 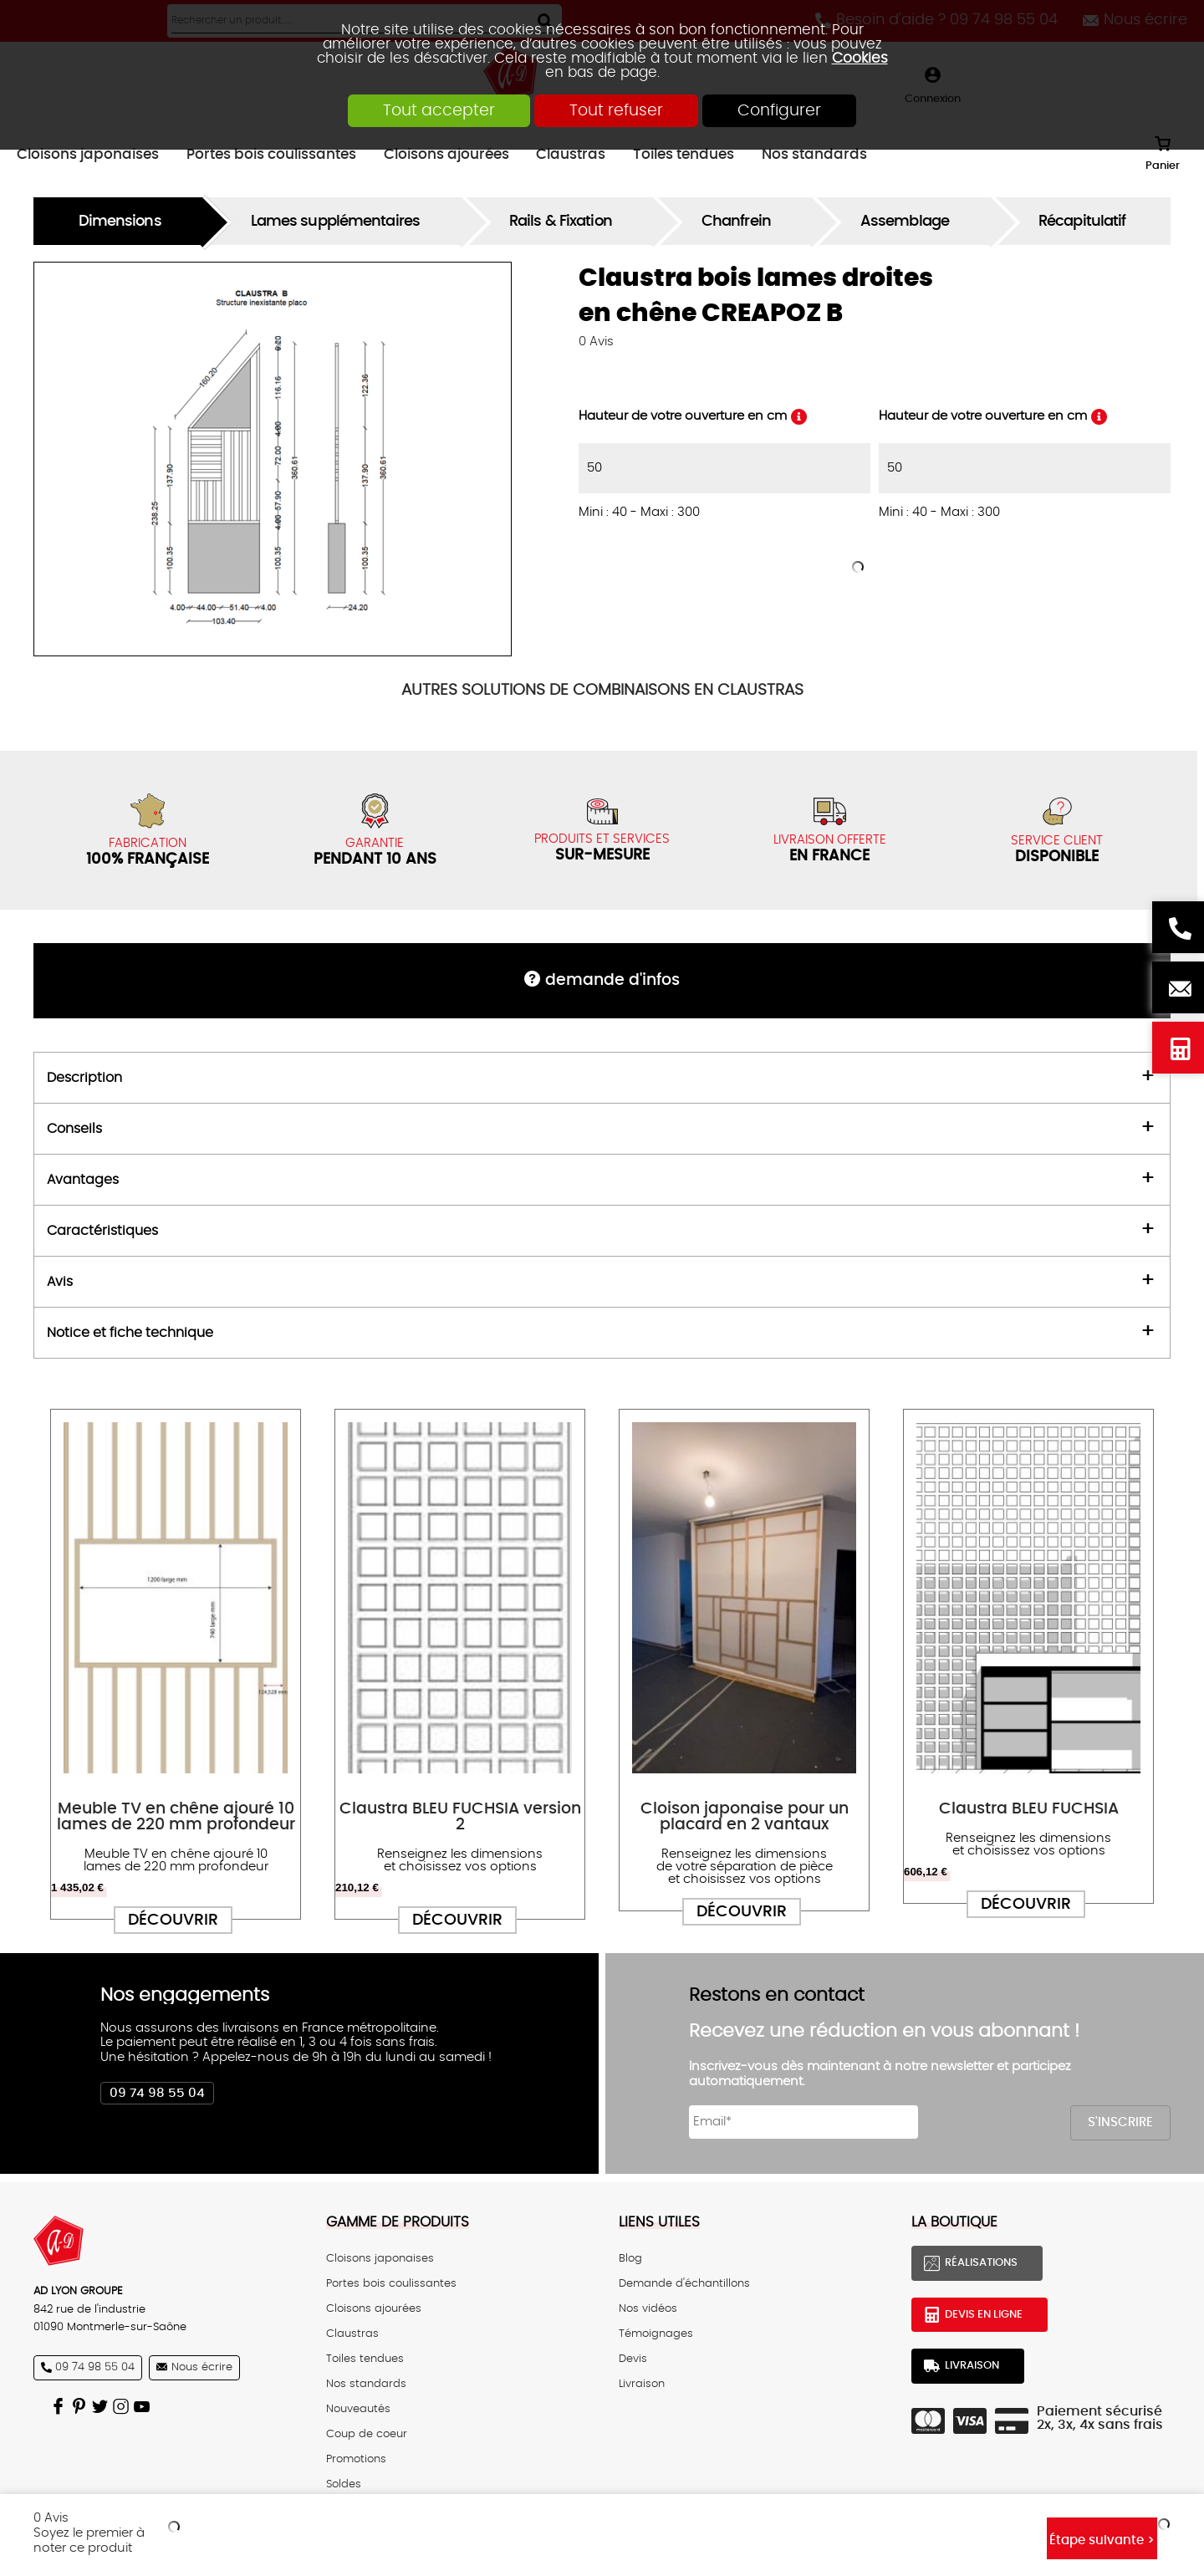 I want to click on Caractéristiques [tab], so click(x=102, y=1230).